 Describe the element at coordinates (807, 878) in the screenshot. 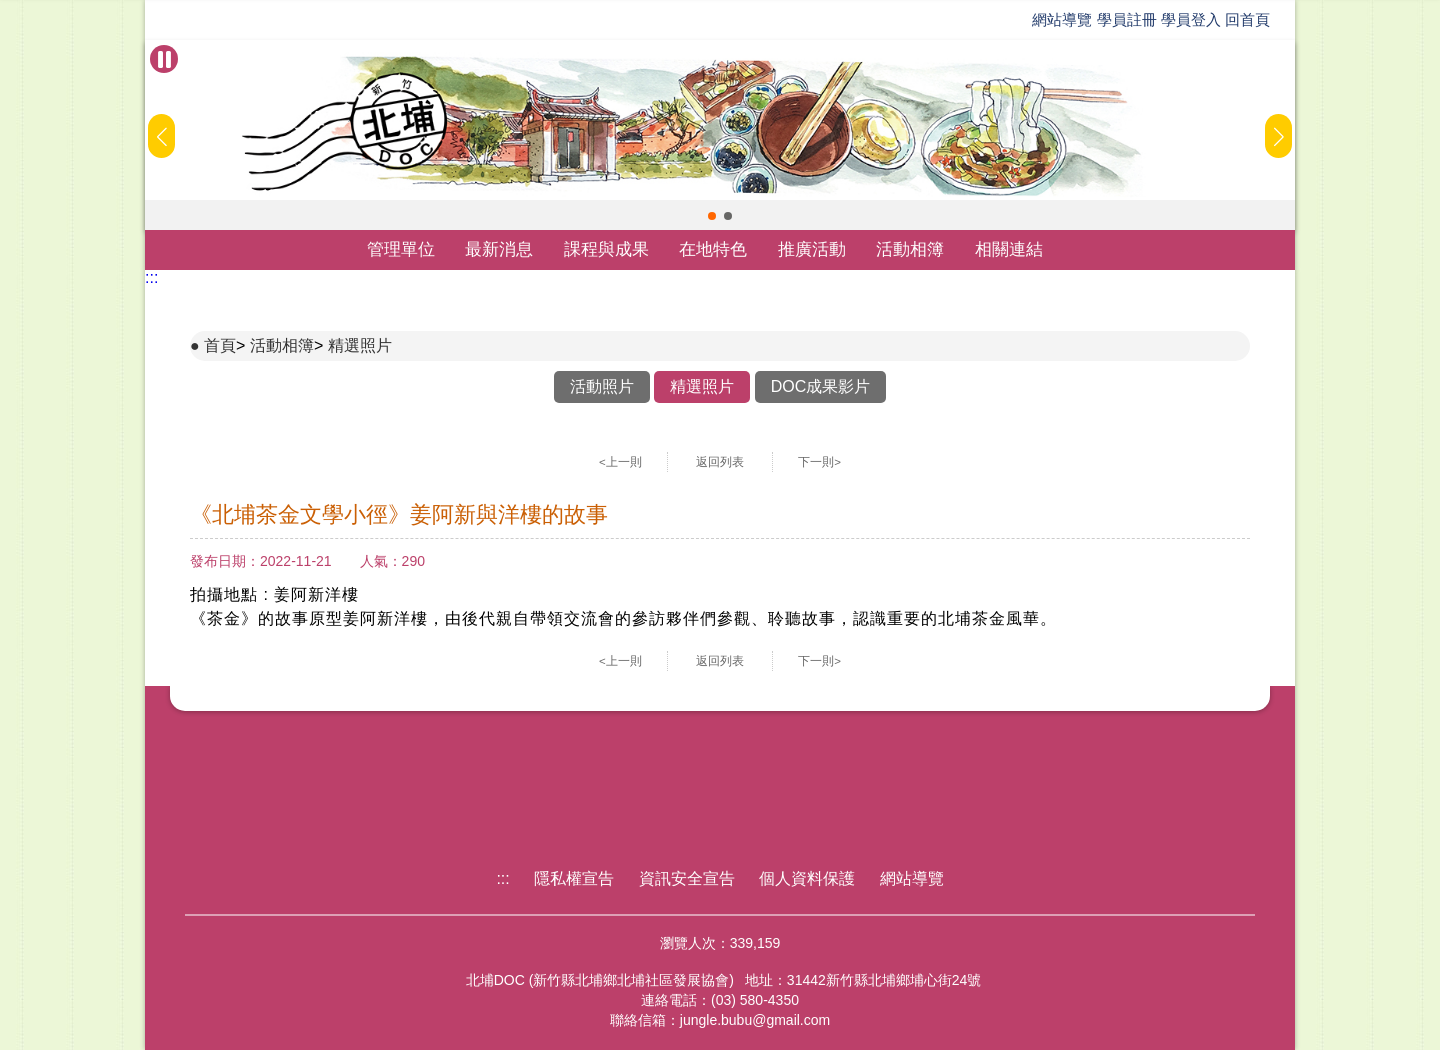

I see `個人資料保護` at that location.